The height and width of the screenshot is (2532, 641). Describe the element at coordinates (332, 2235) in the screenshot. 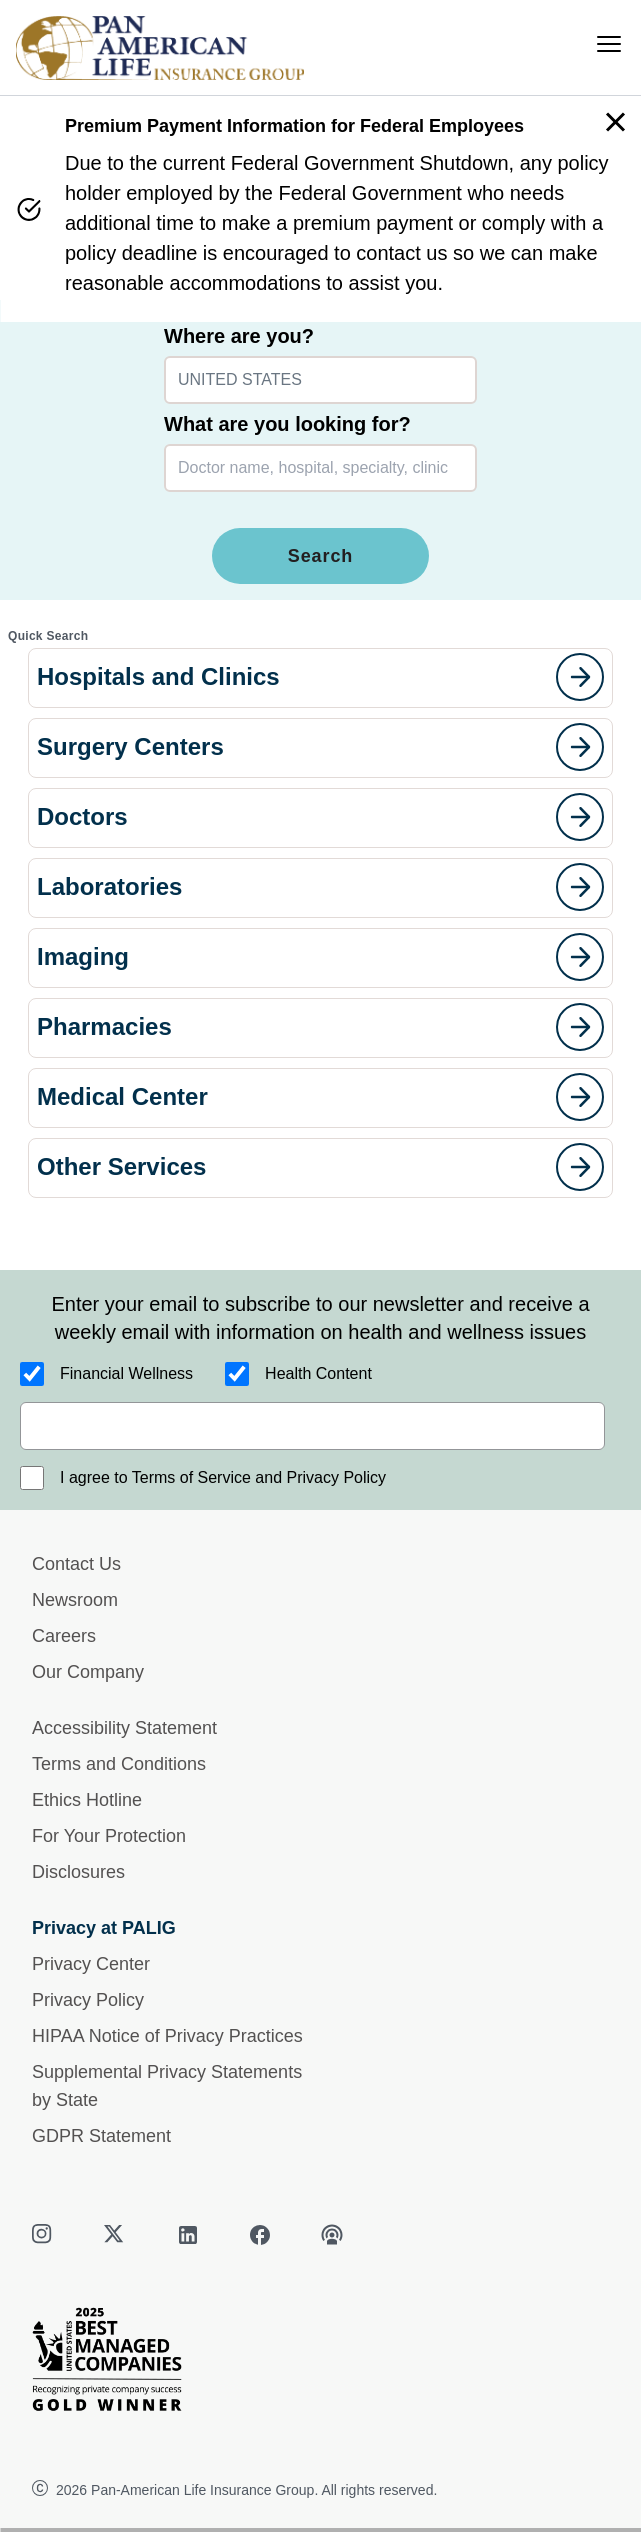

I see `[podcast]` at that location.